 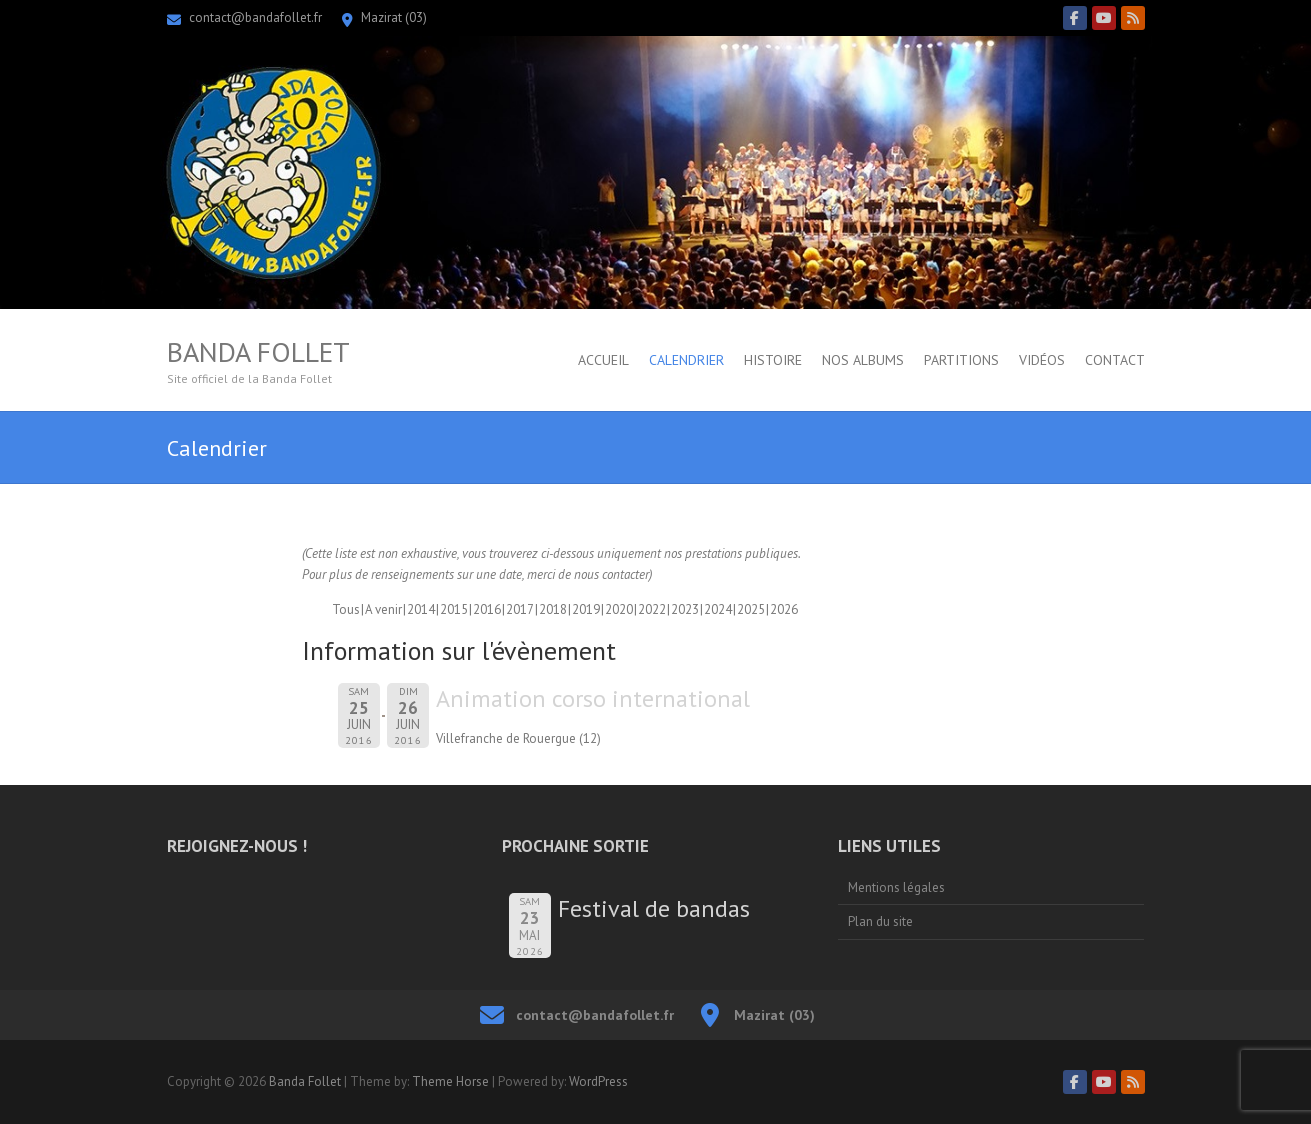 What do you see at coordinates (652, 609) in the screenshot?
I see `2022` at bounding box center [652, 609].